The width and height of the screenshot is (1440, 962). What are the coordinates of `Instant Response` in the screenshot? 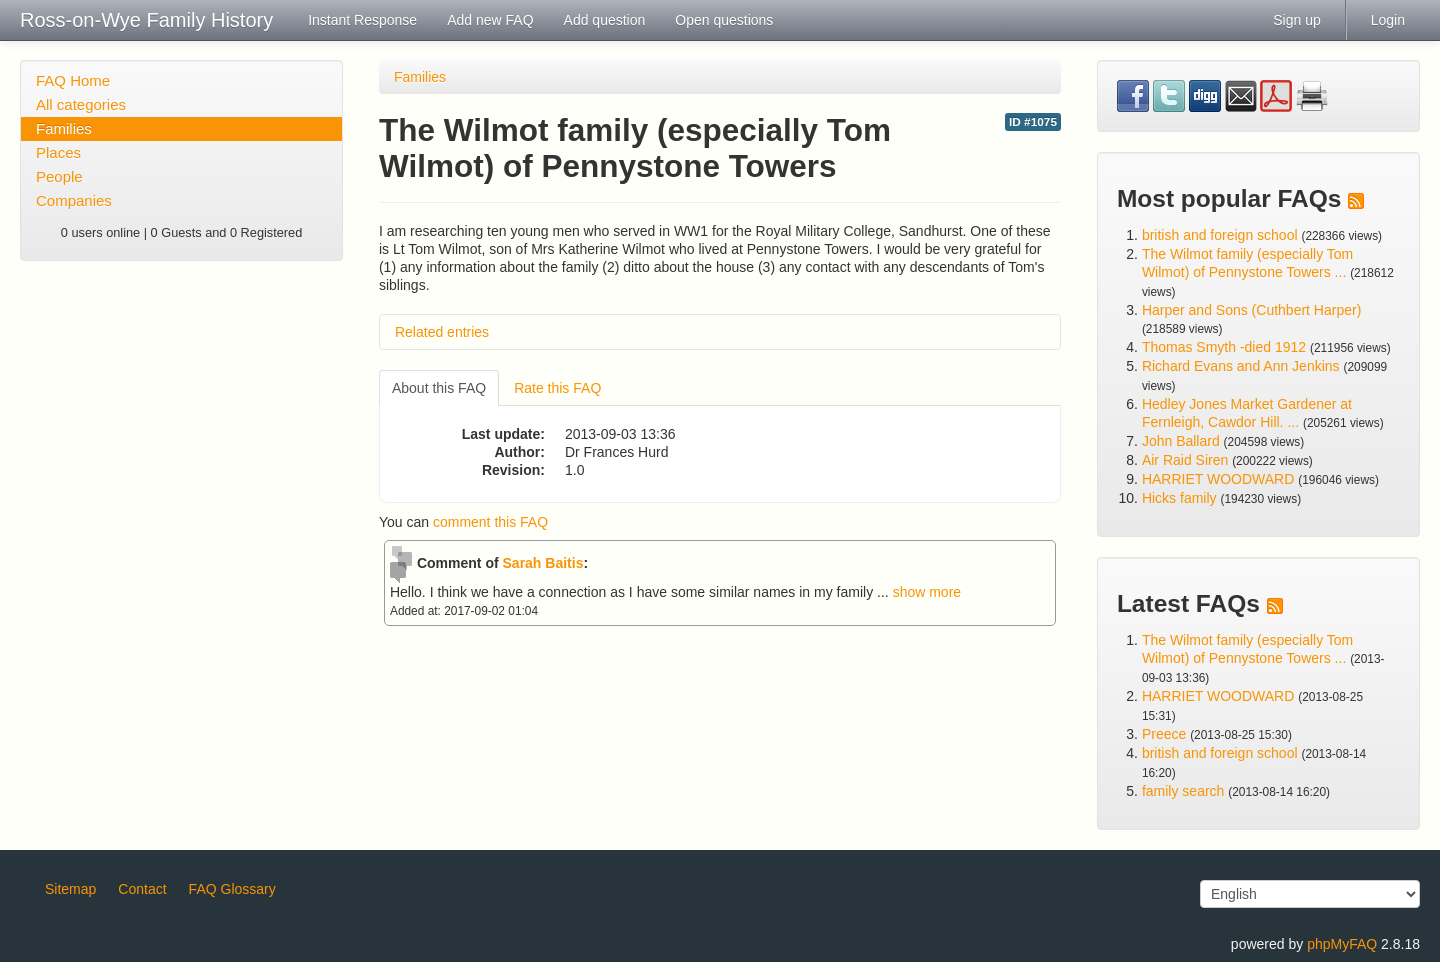 It's located at (362, 20).